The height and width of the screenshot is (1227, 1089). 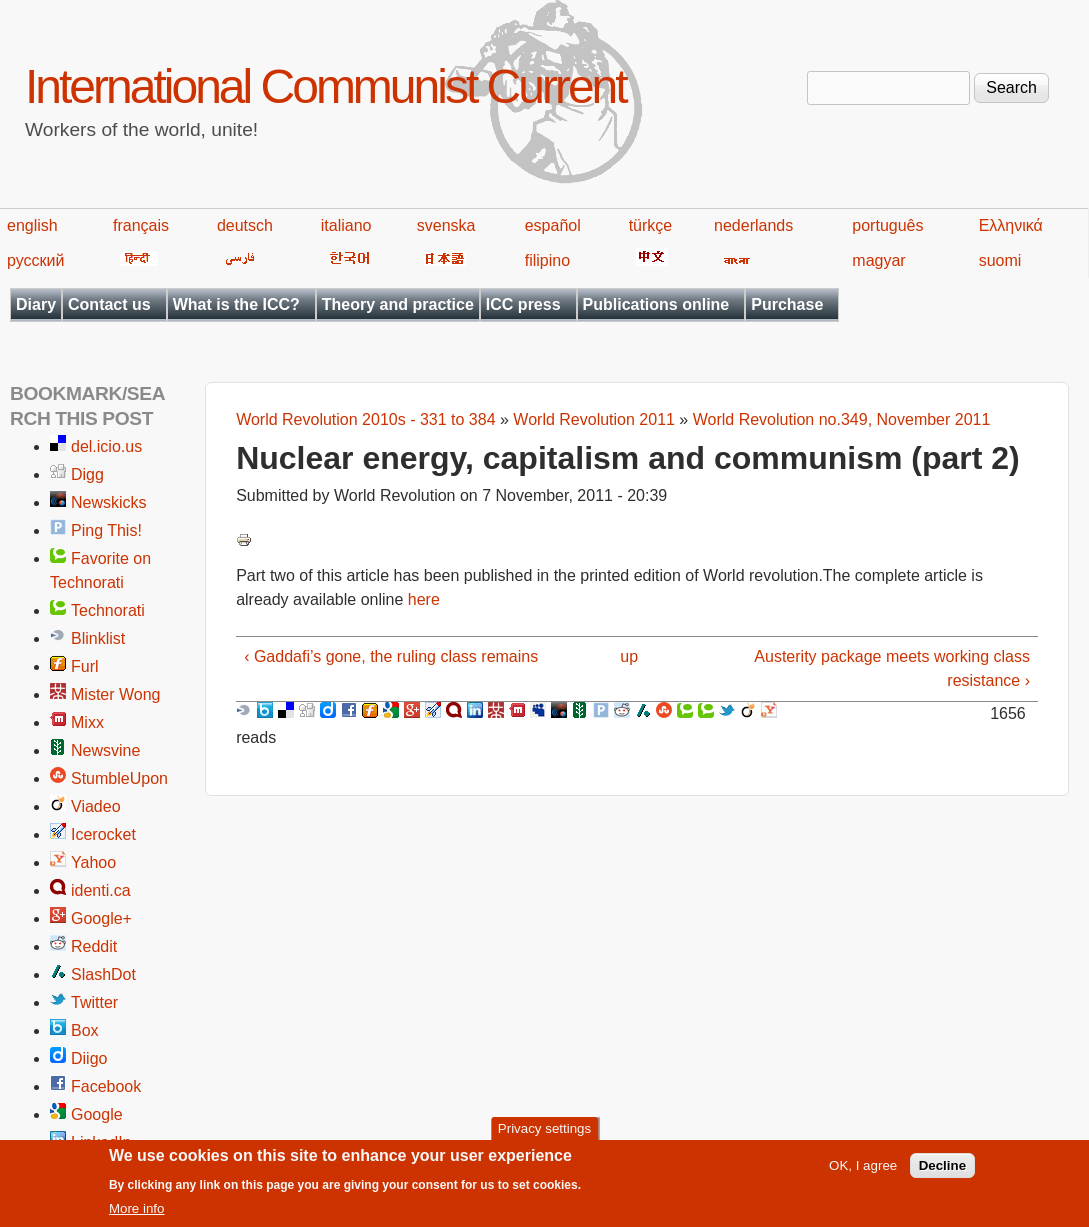 I want to click on magyar, so click(x=878, y=260).